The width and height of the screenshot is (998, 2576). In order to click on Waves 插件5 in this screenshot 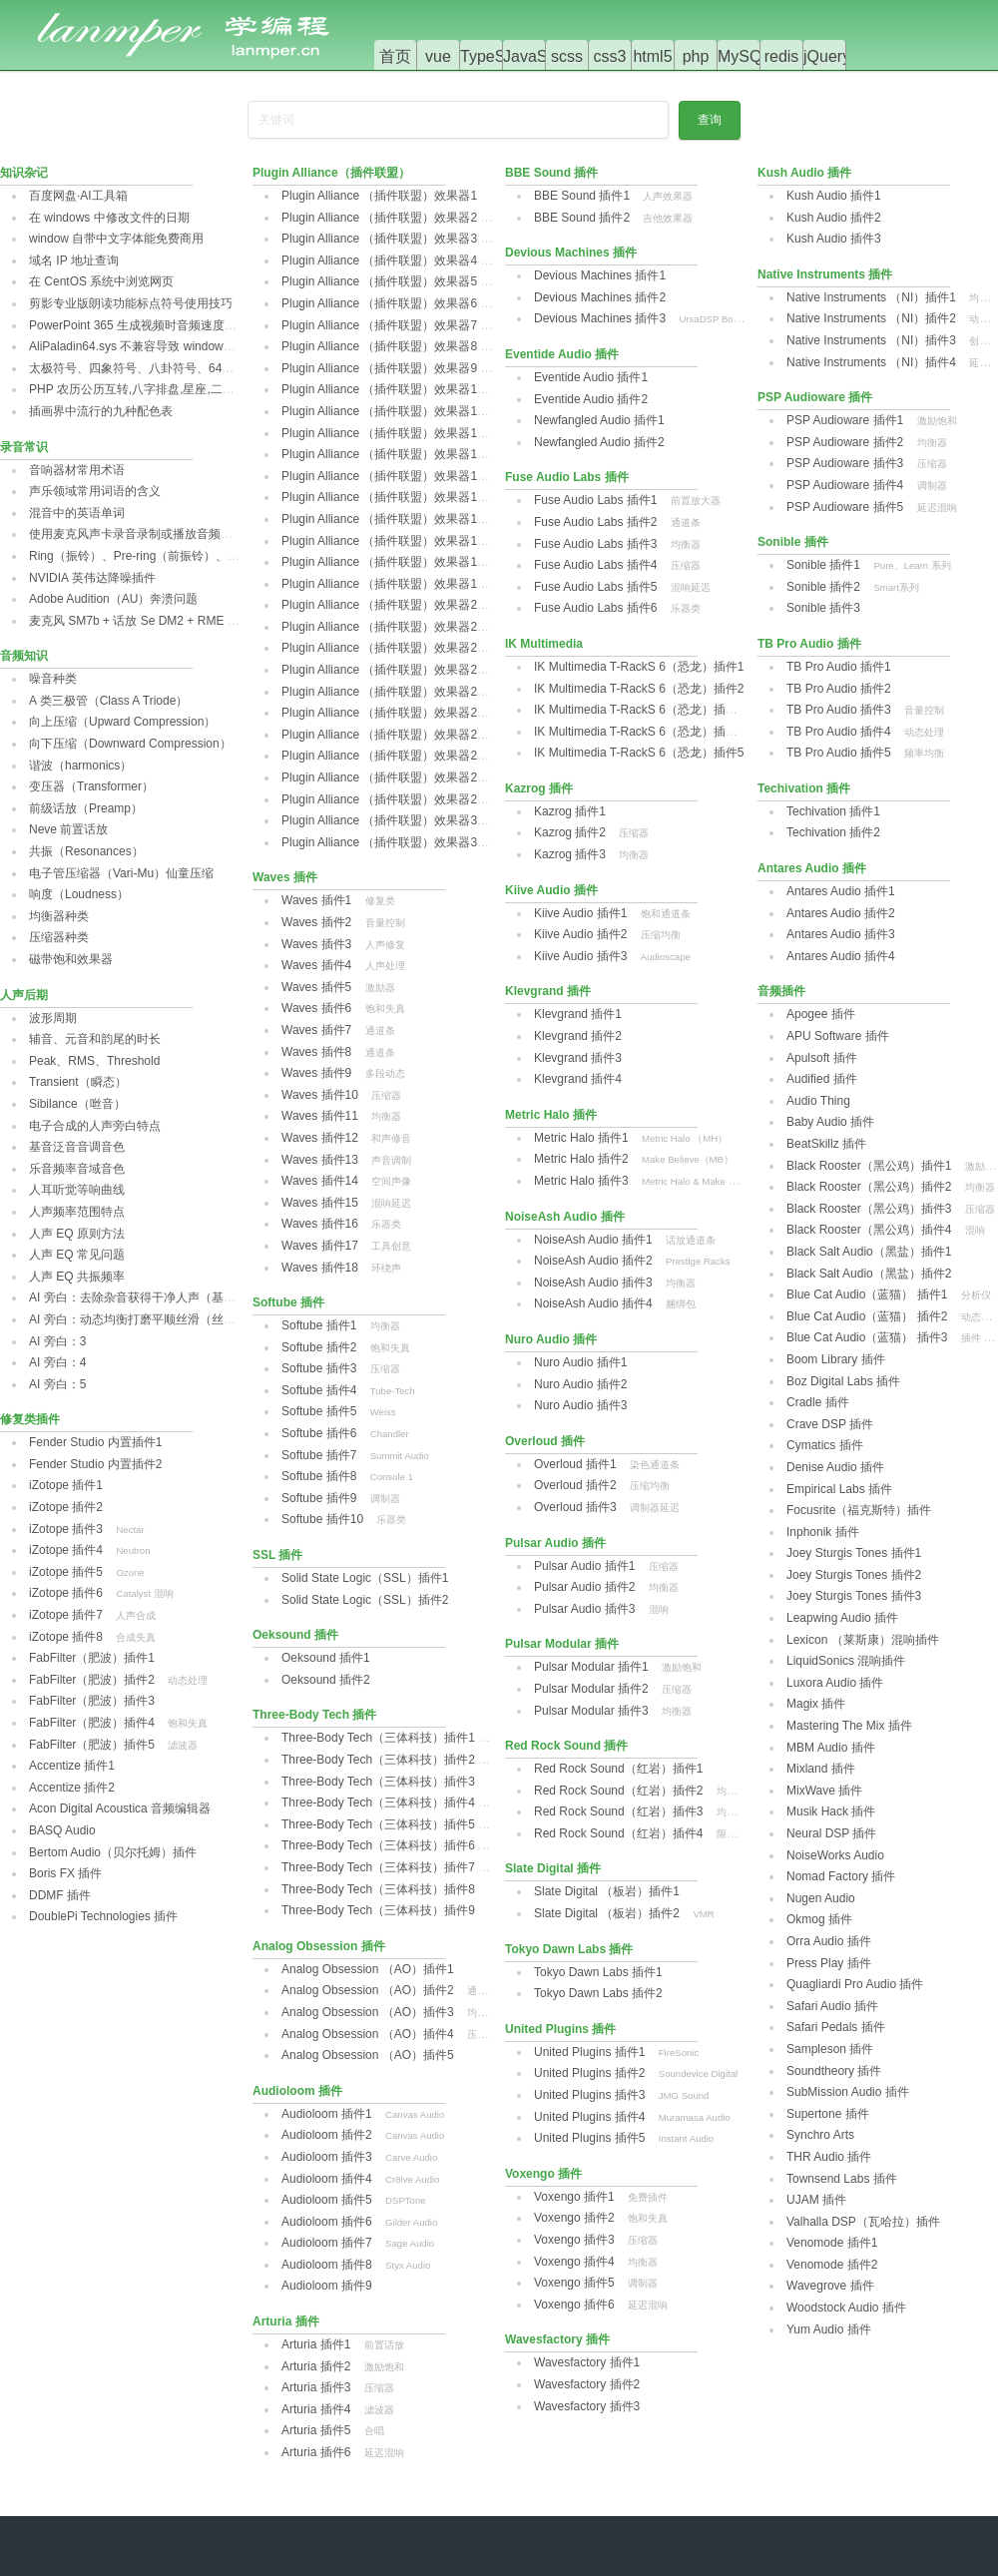, I will do `click(316, 987)`.